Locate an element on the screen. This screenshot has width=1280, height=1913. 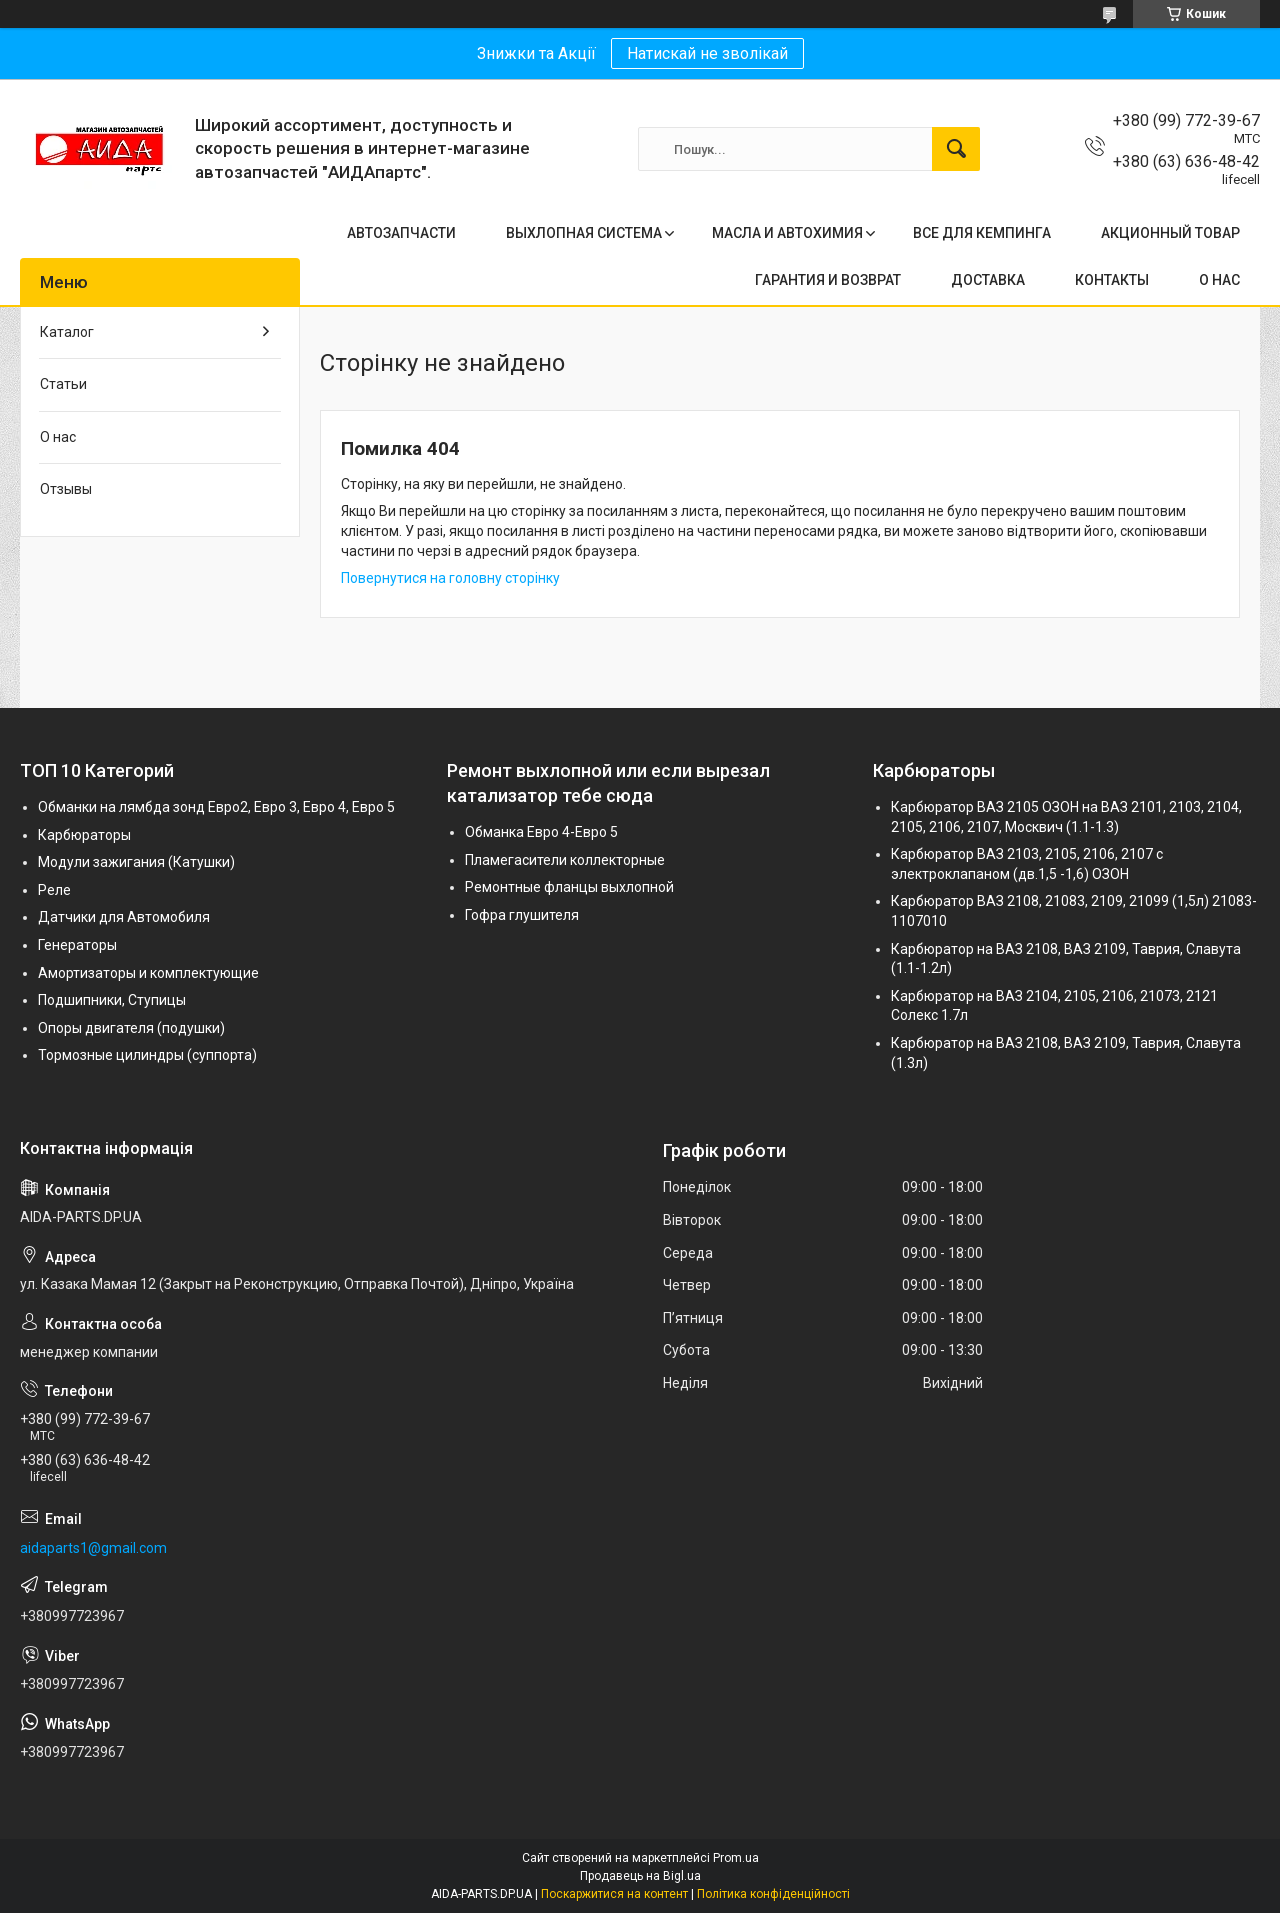
aidaparts1@gmail.com is located at coordinates (93, 1548).